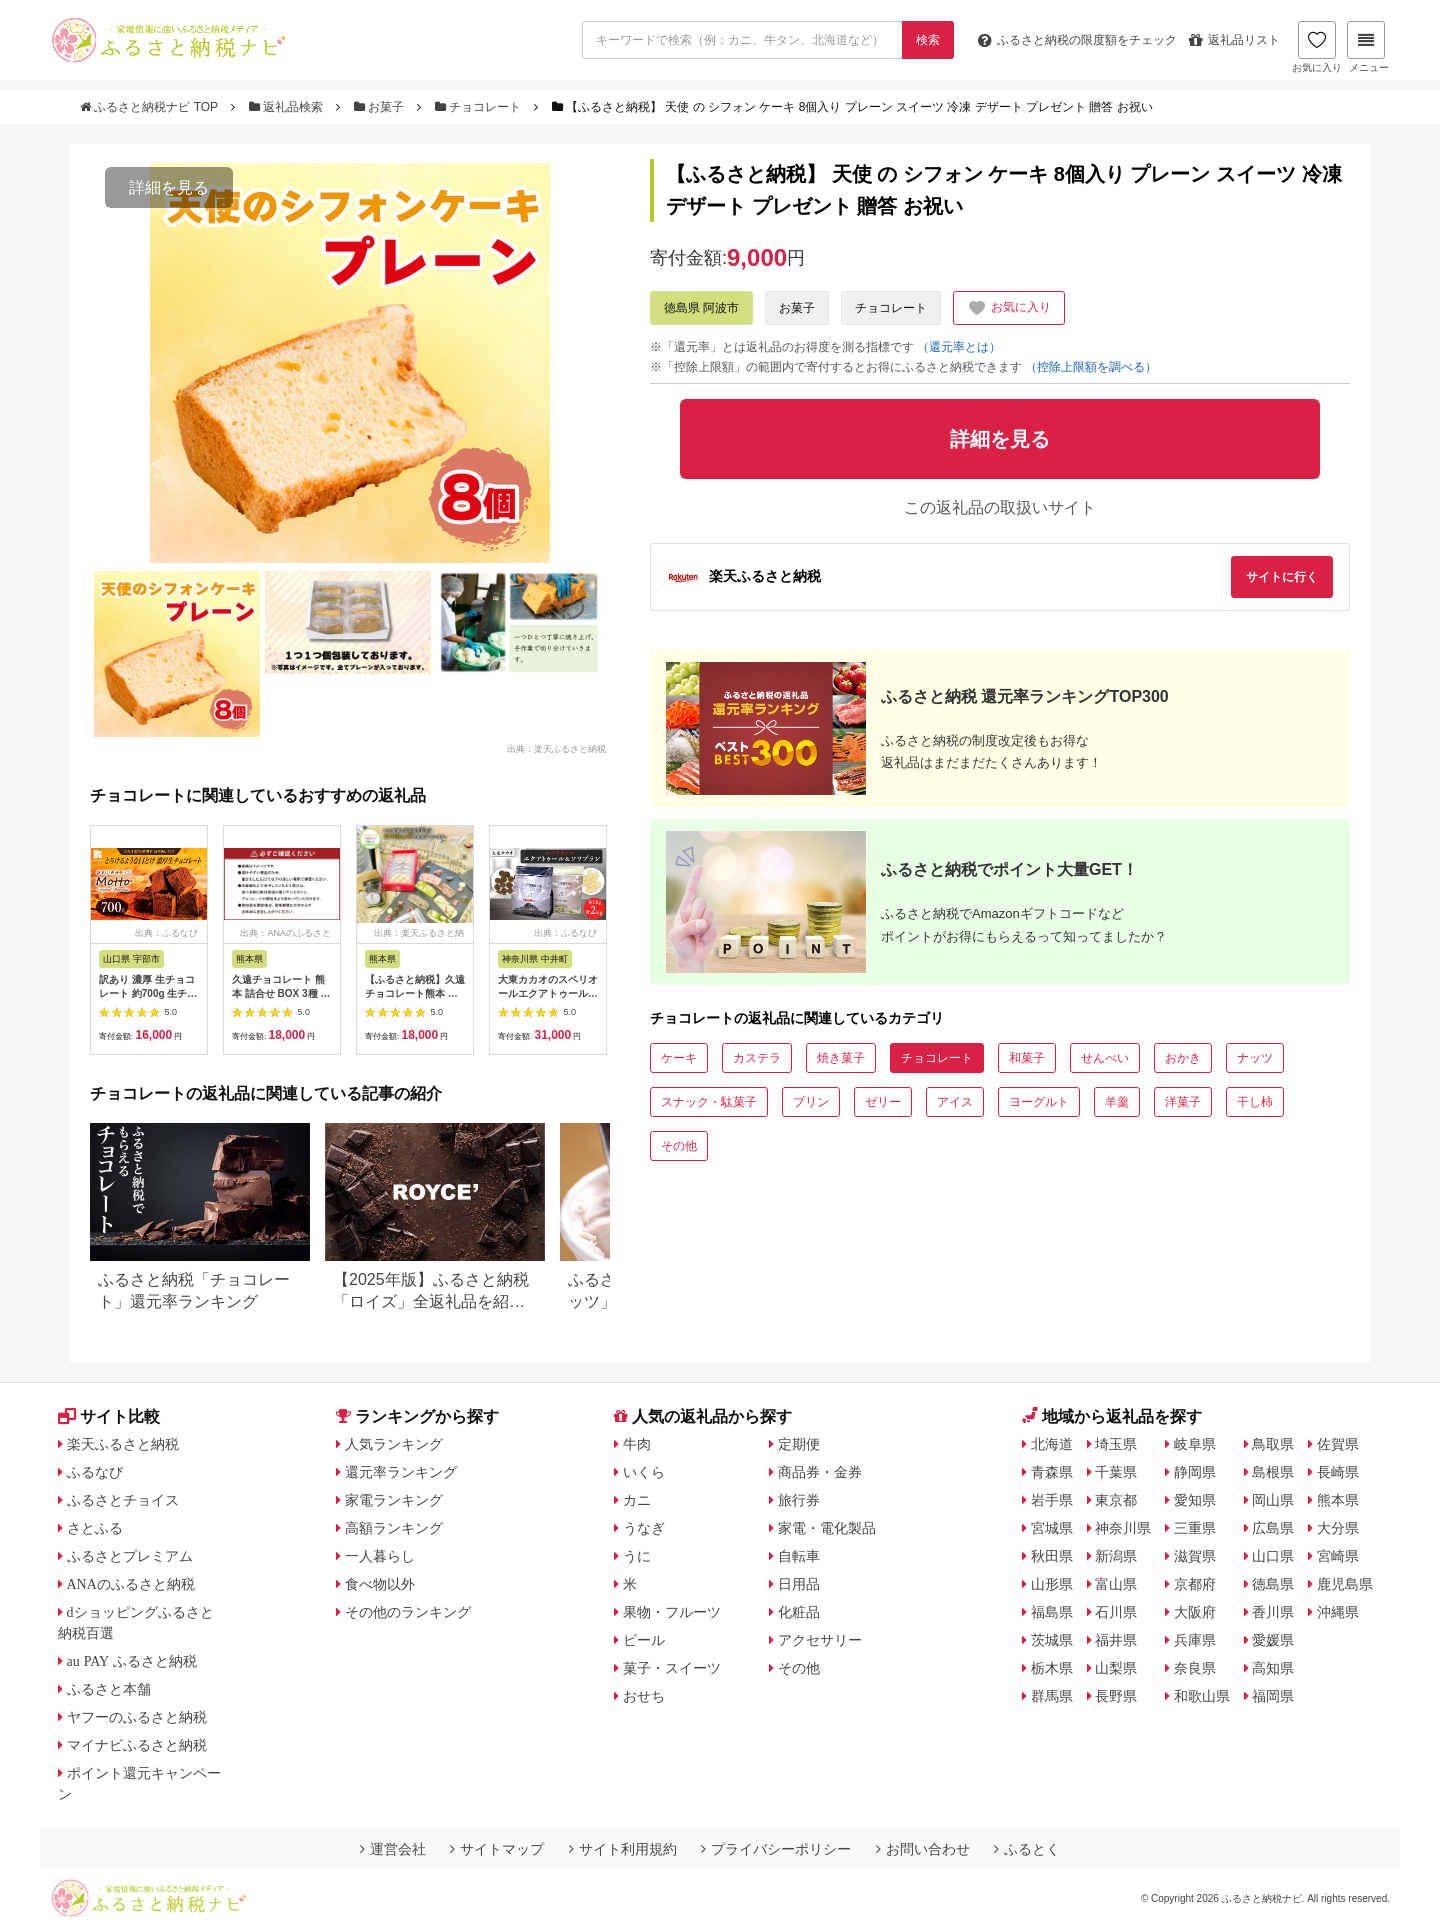 This screenshot has height=1928, width=1440. Describe the element at coordinates (1116, 1612) in the screenshot. I see `石川県` at that location.